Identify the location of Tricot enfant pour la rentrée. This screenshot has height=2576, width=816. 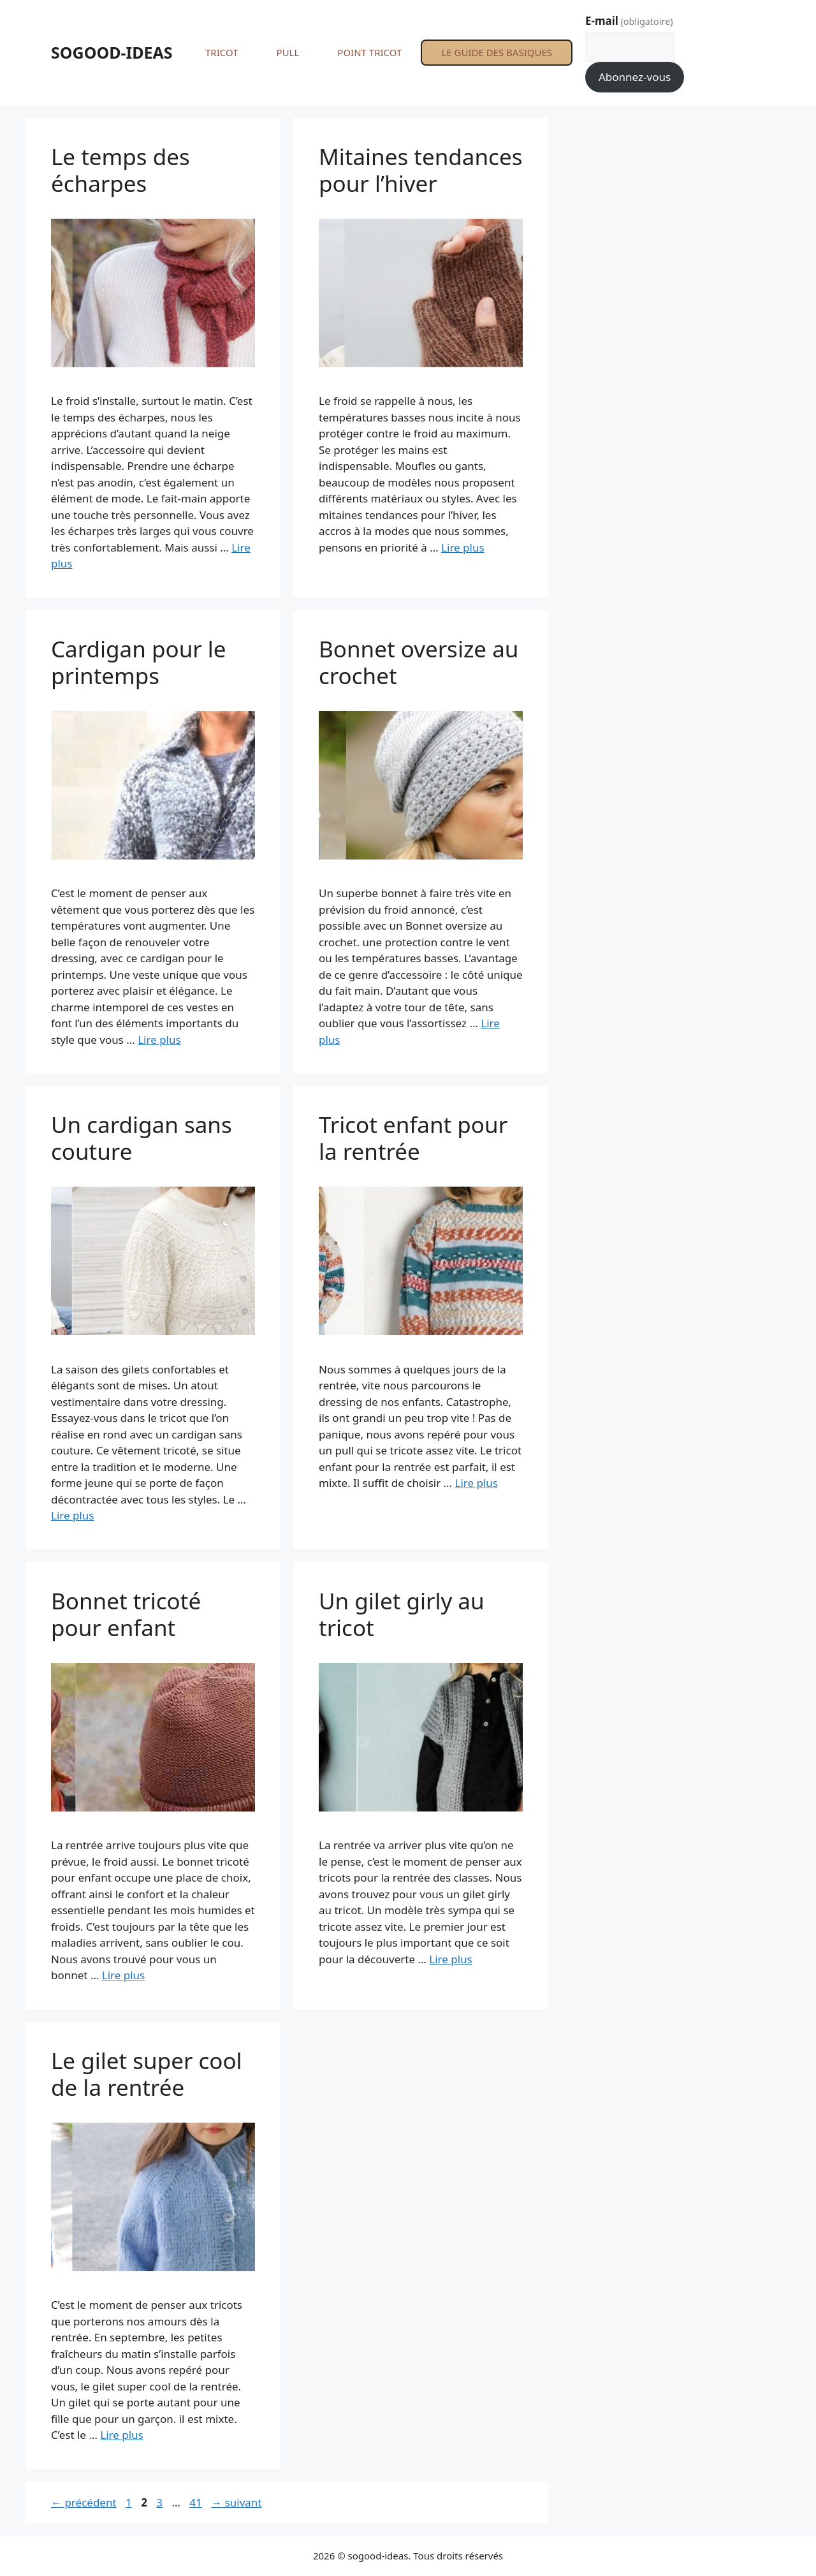
(413, 1137).